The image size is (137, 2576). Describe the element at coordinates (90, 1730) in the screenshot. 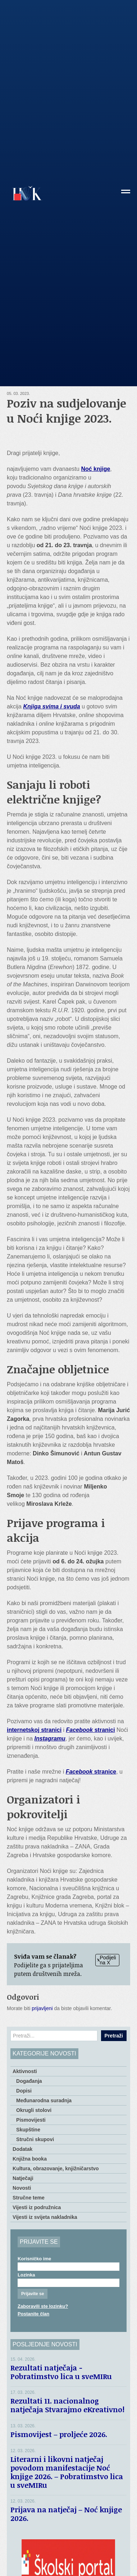

I see `stranici` at that location.